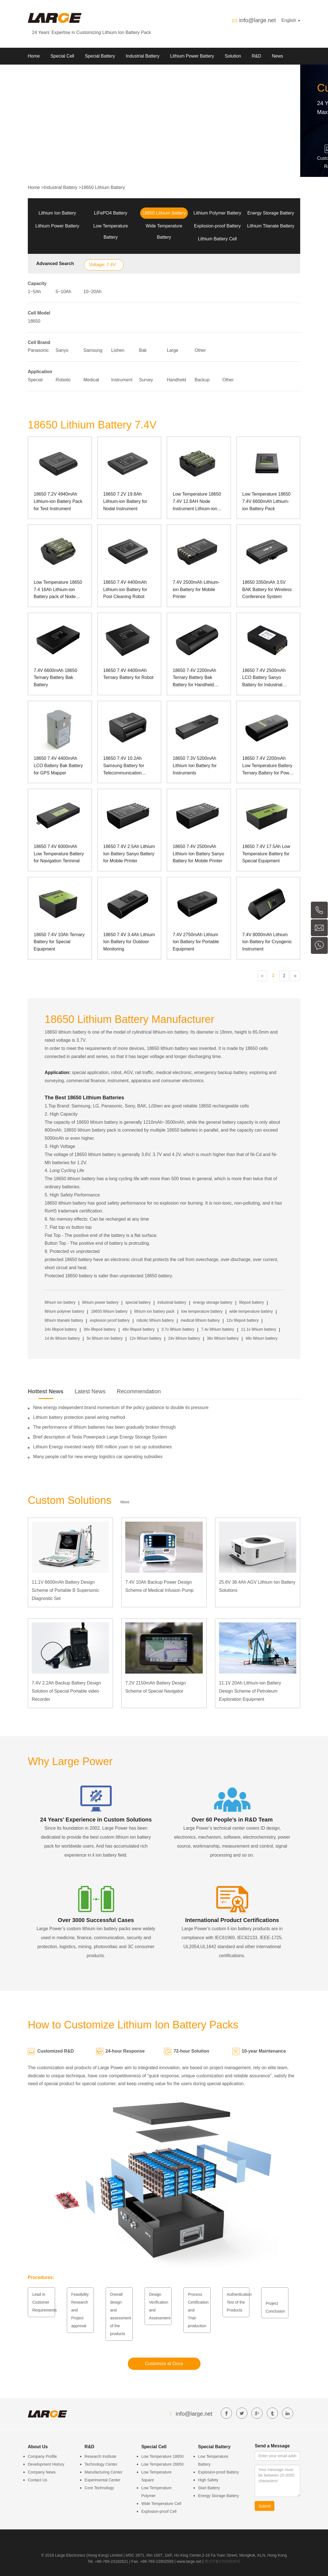  Describe the element at coordinates (109, 1311) in the screenshot. I see `18650 lithium battery` at that location.